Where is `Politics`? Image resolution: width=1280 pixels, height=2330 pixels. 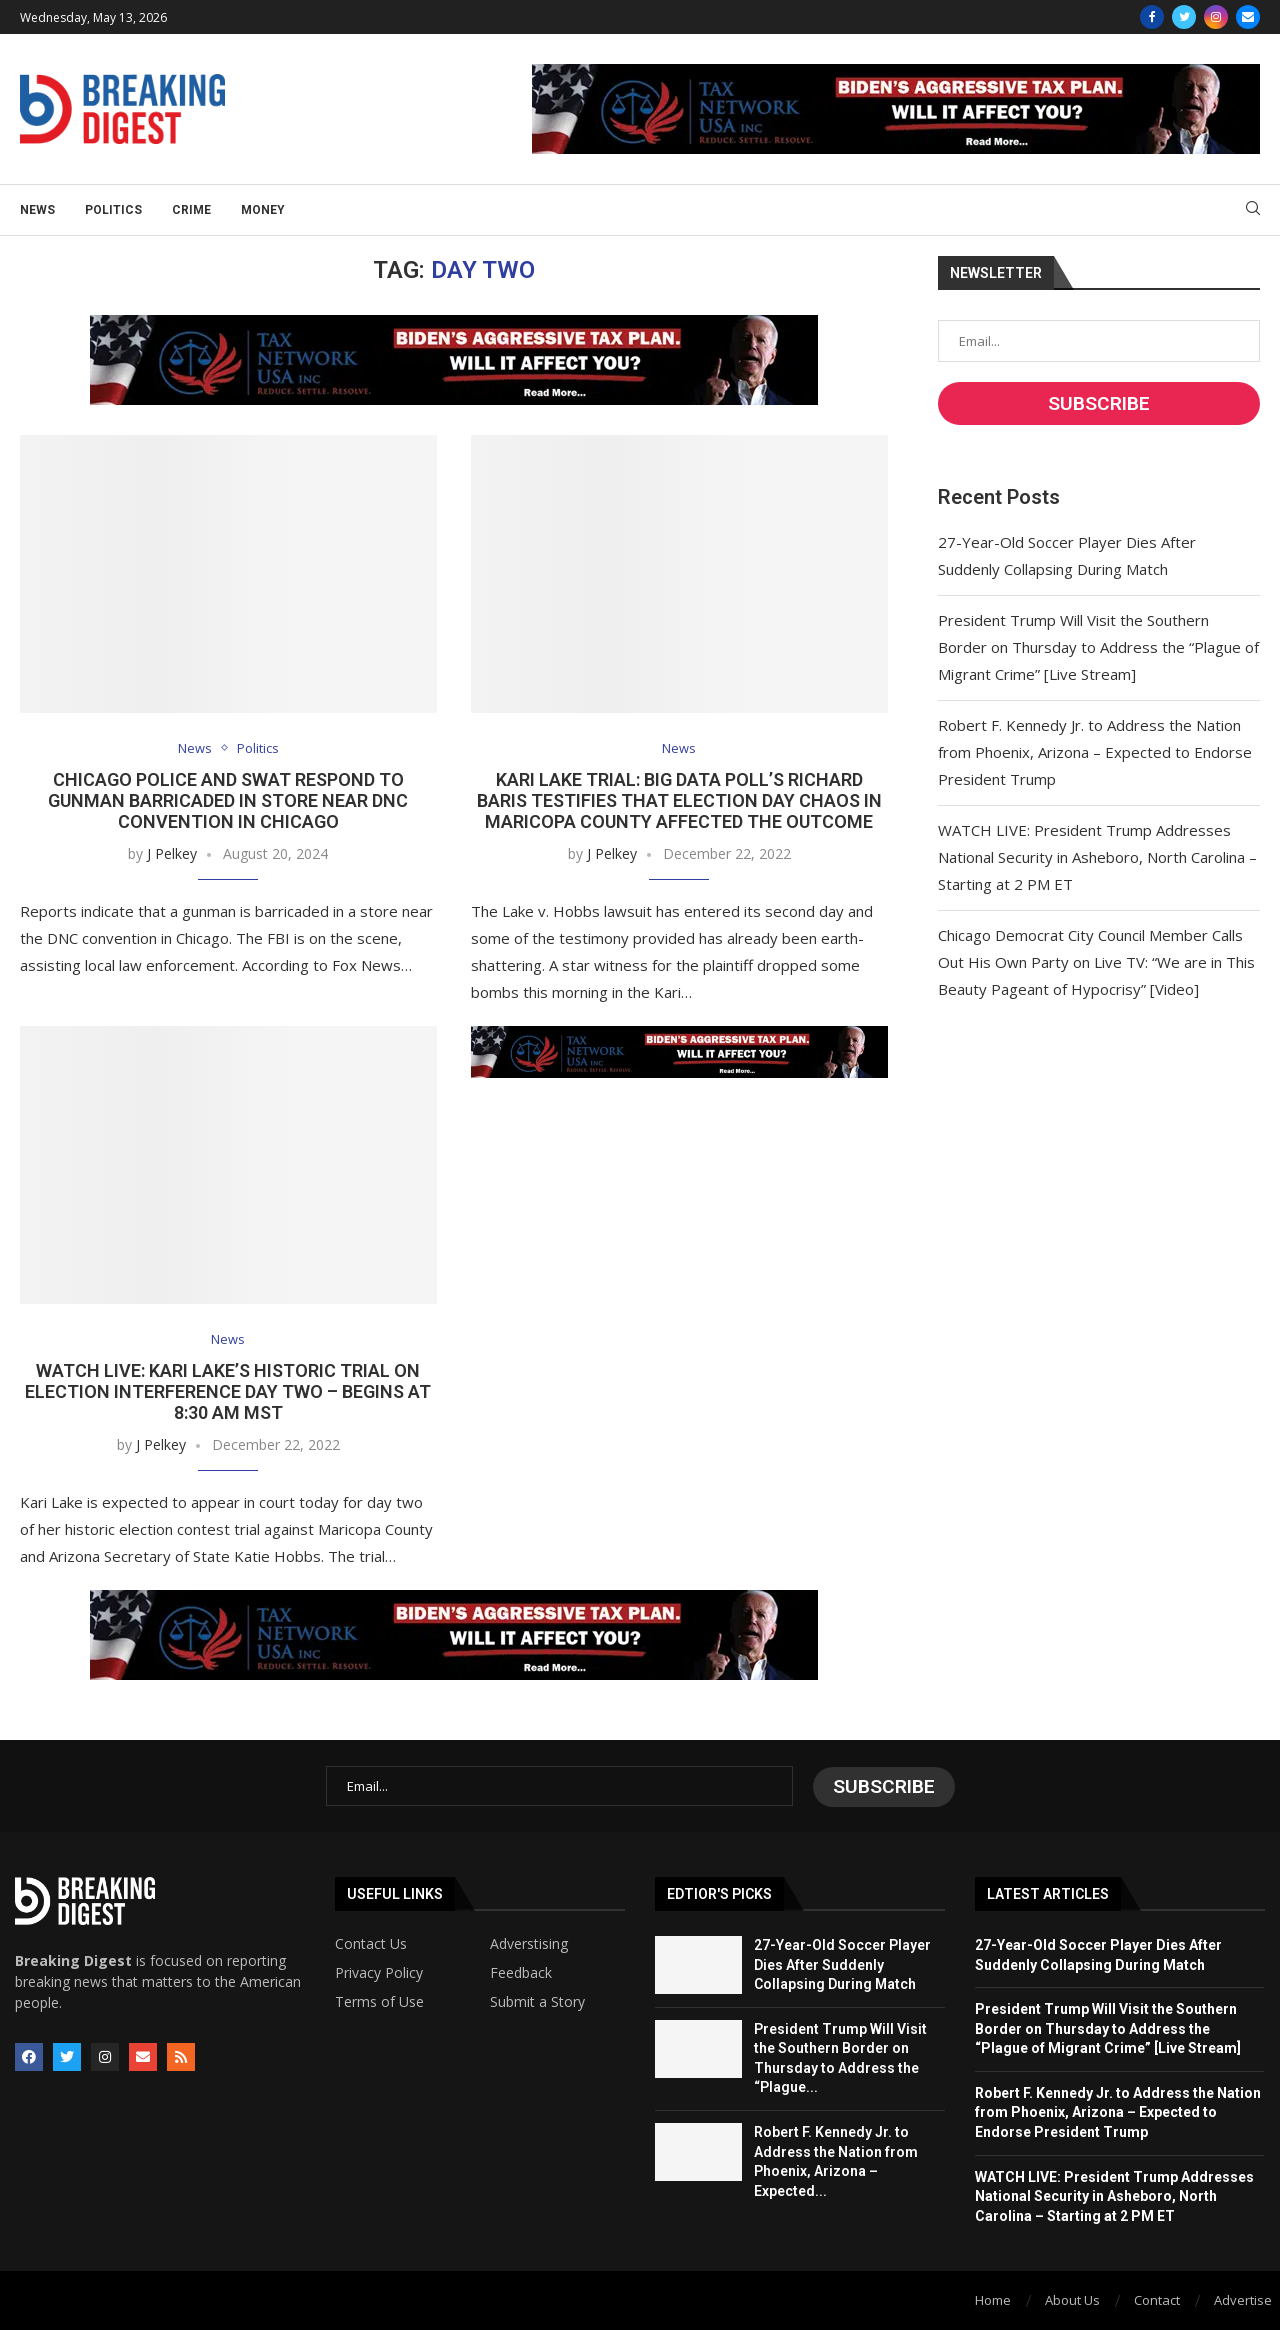
Politics is located at coordinates (113, 210).